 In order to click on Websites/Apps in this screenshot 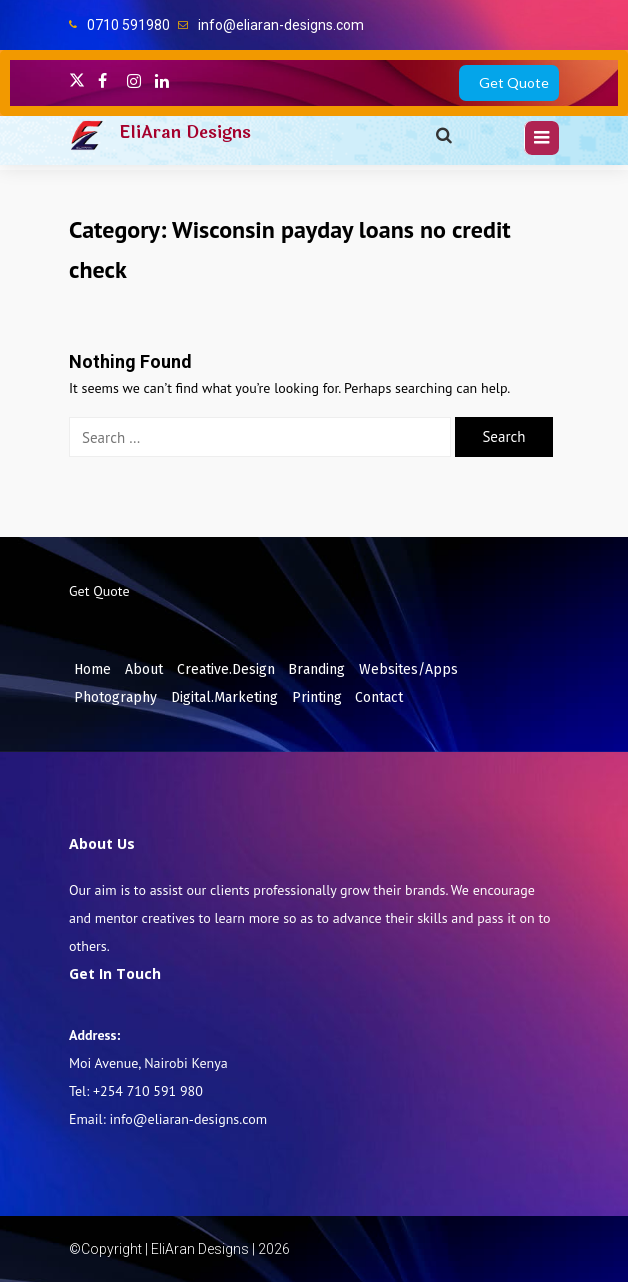, I will do `click(408, 669)`.